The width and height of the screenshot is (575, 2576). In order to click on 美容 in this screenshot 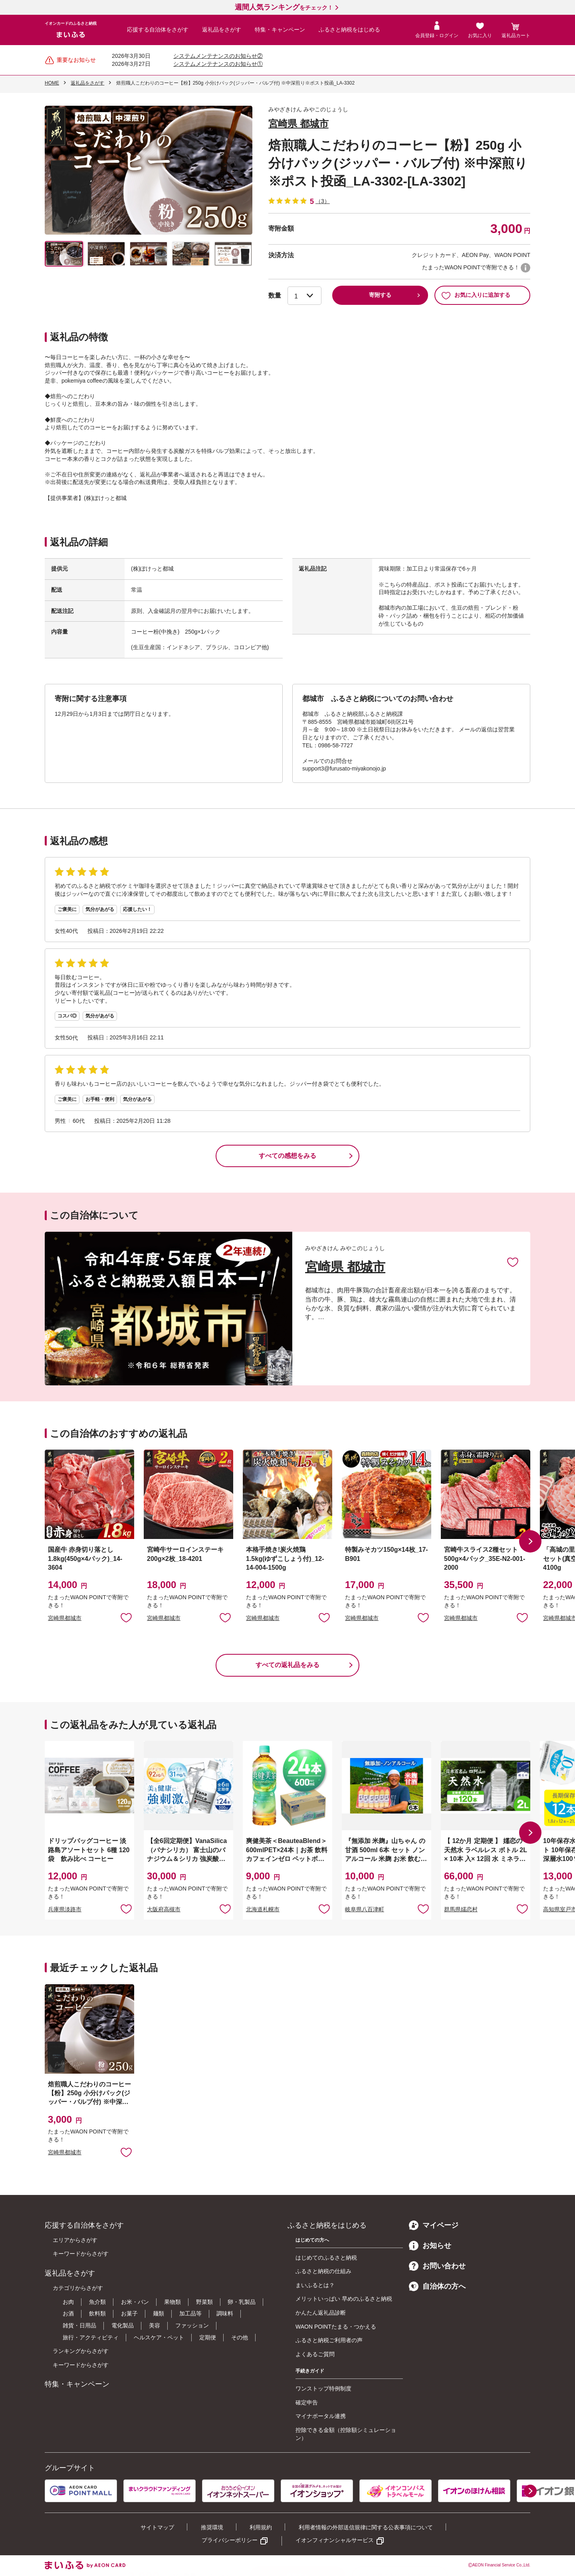, I will do `click(154, 2325)`.